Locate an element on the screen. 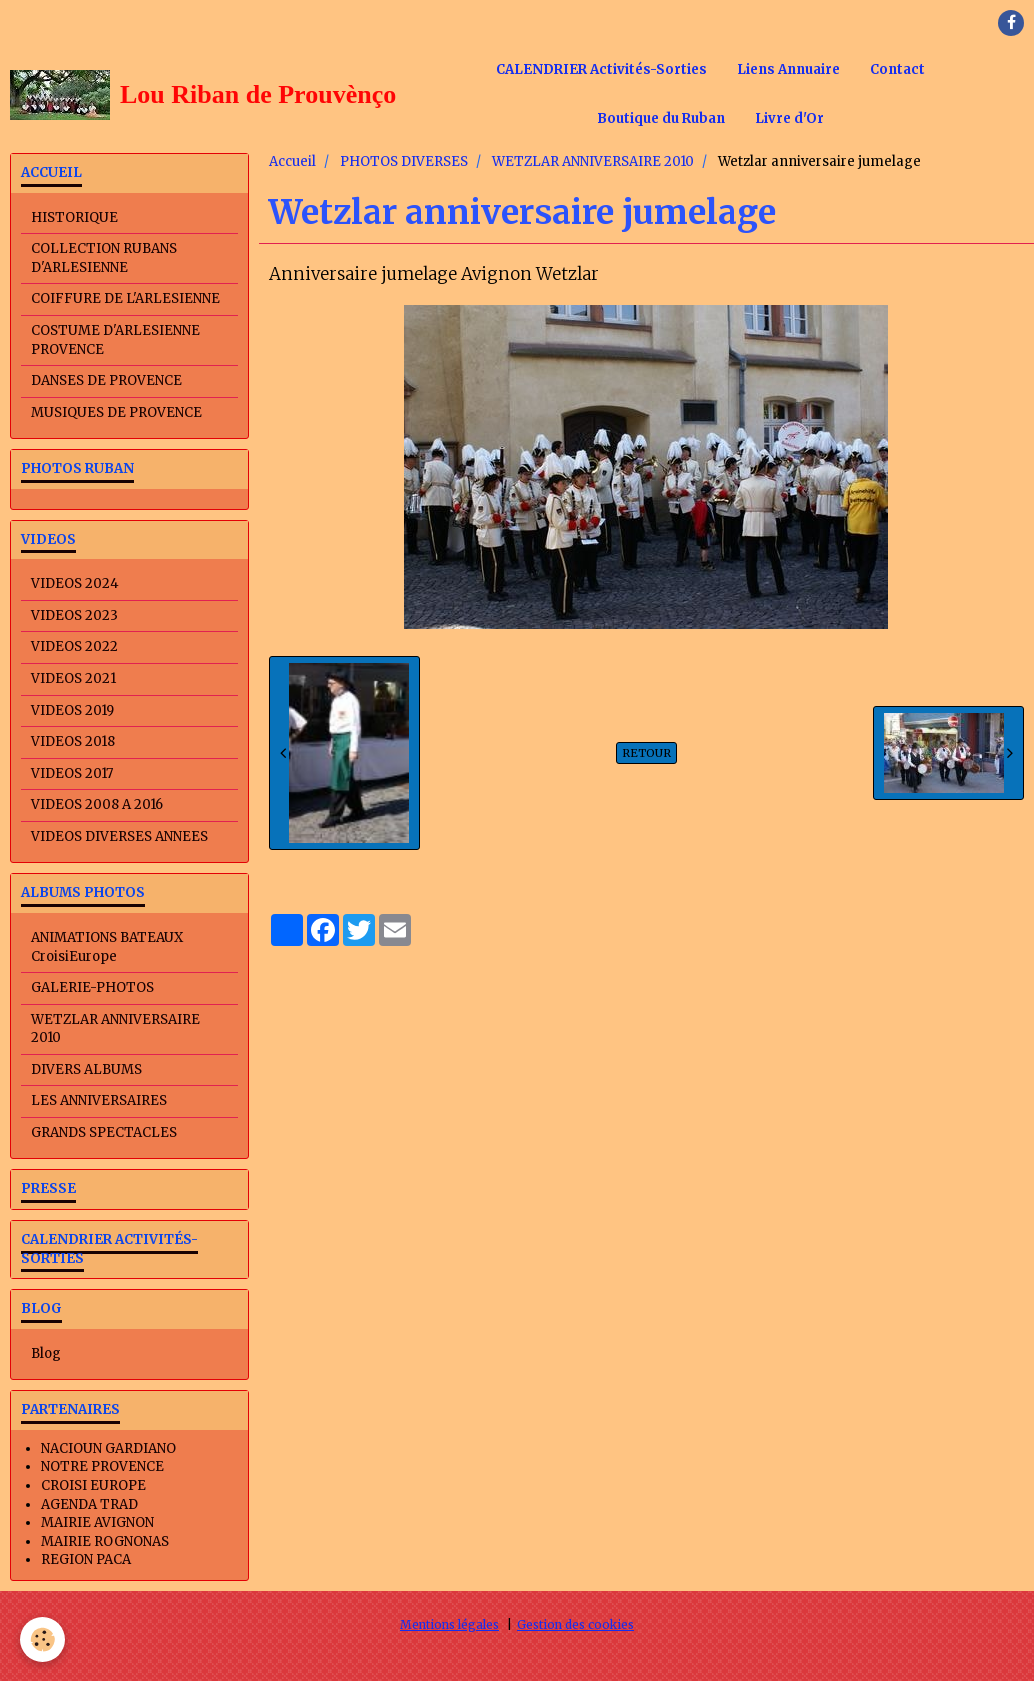  DANSES DE PROVENCE is located at coordinates (106, 380).